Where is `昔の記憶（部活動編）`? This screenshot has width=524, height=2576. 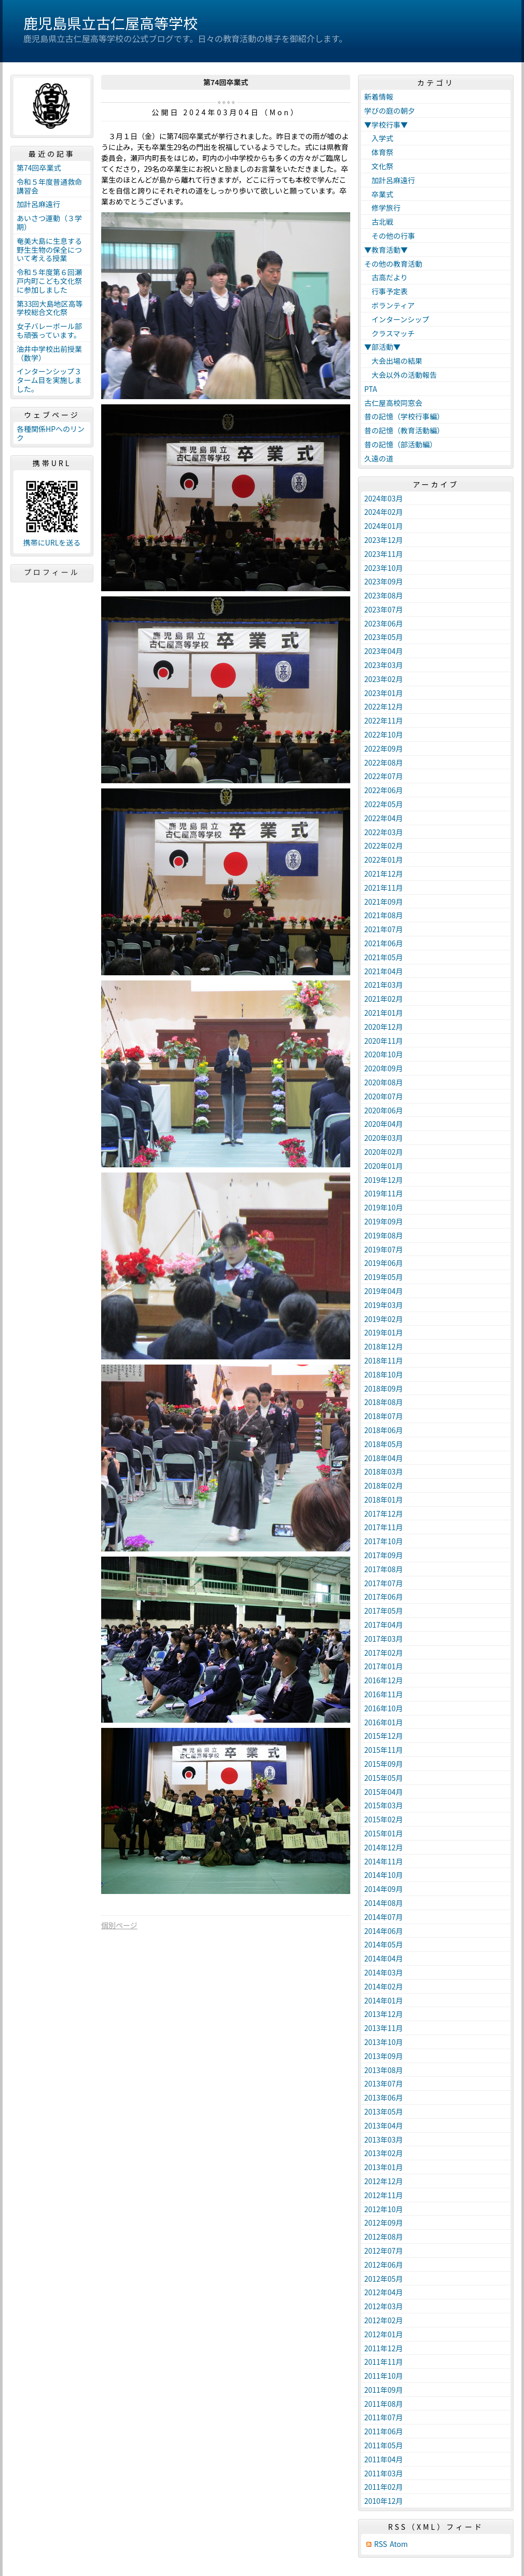
昔の記憶（部活動編） is located at coordinates (400, 444).